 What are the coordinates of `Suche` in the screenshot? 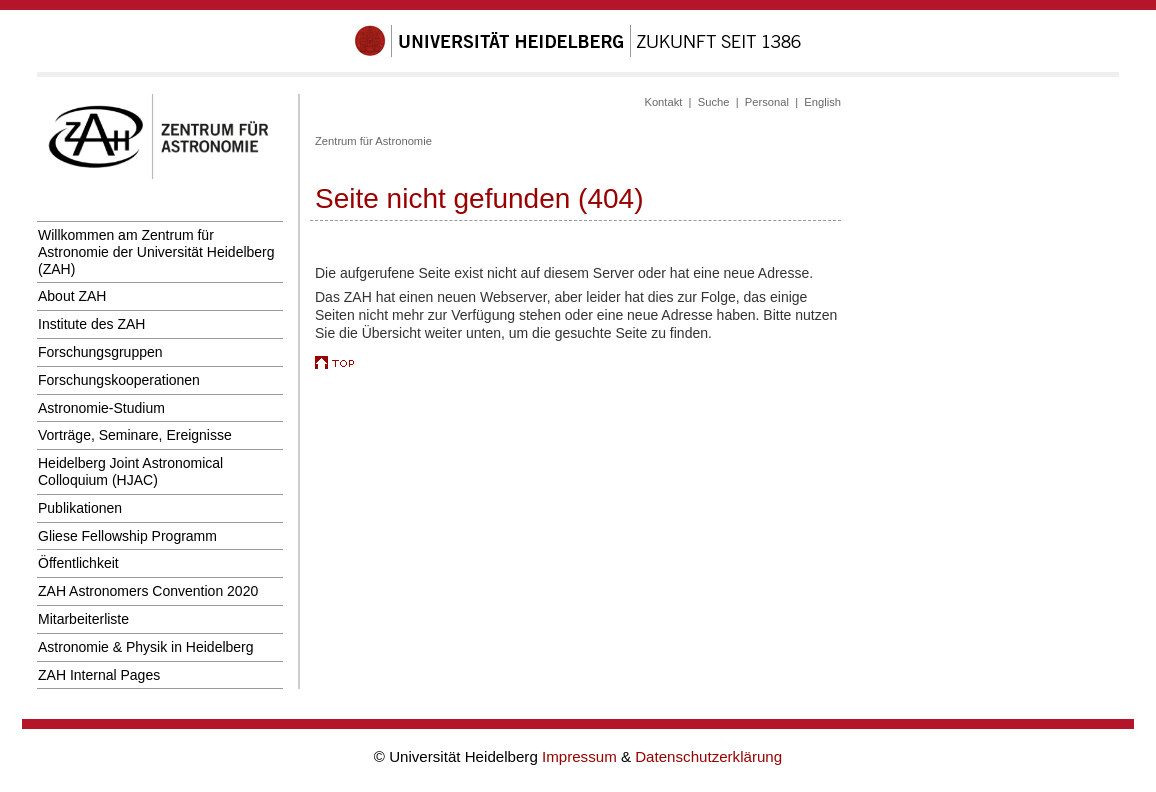 It's located at (714, 102).